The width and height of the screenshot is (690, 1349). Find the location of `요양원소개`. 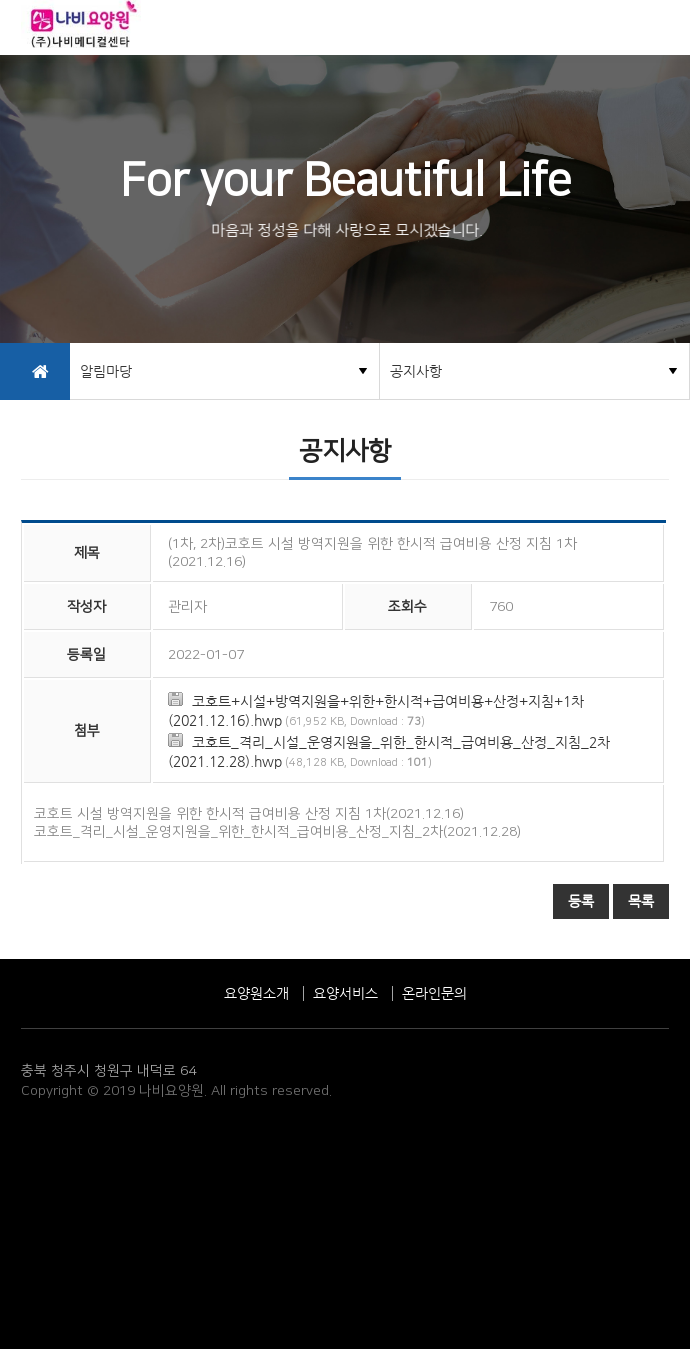

요양원소개 is located at coordinates (256, 993).